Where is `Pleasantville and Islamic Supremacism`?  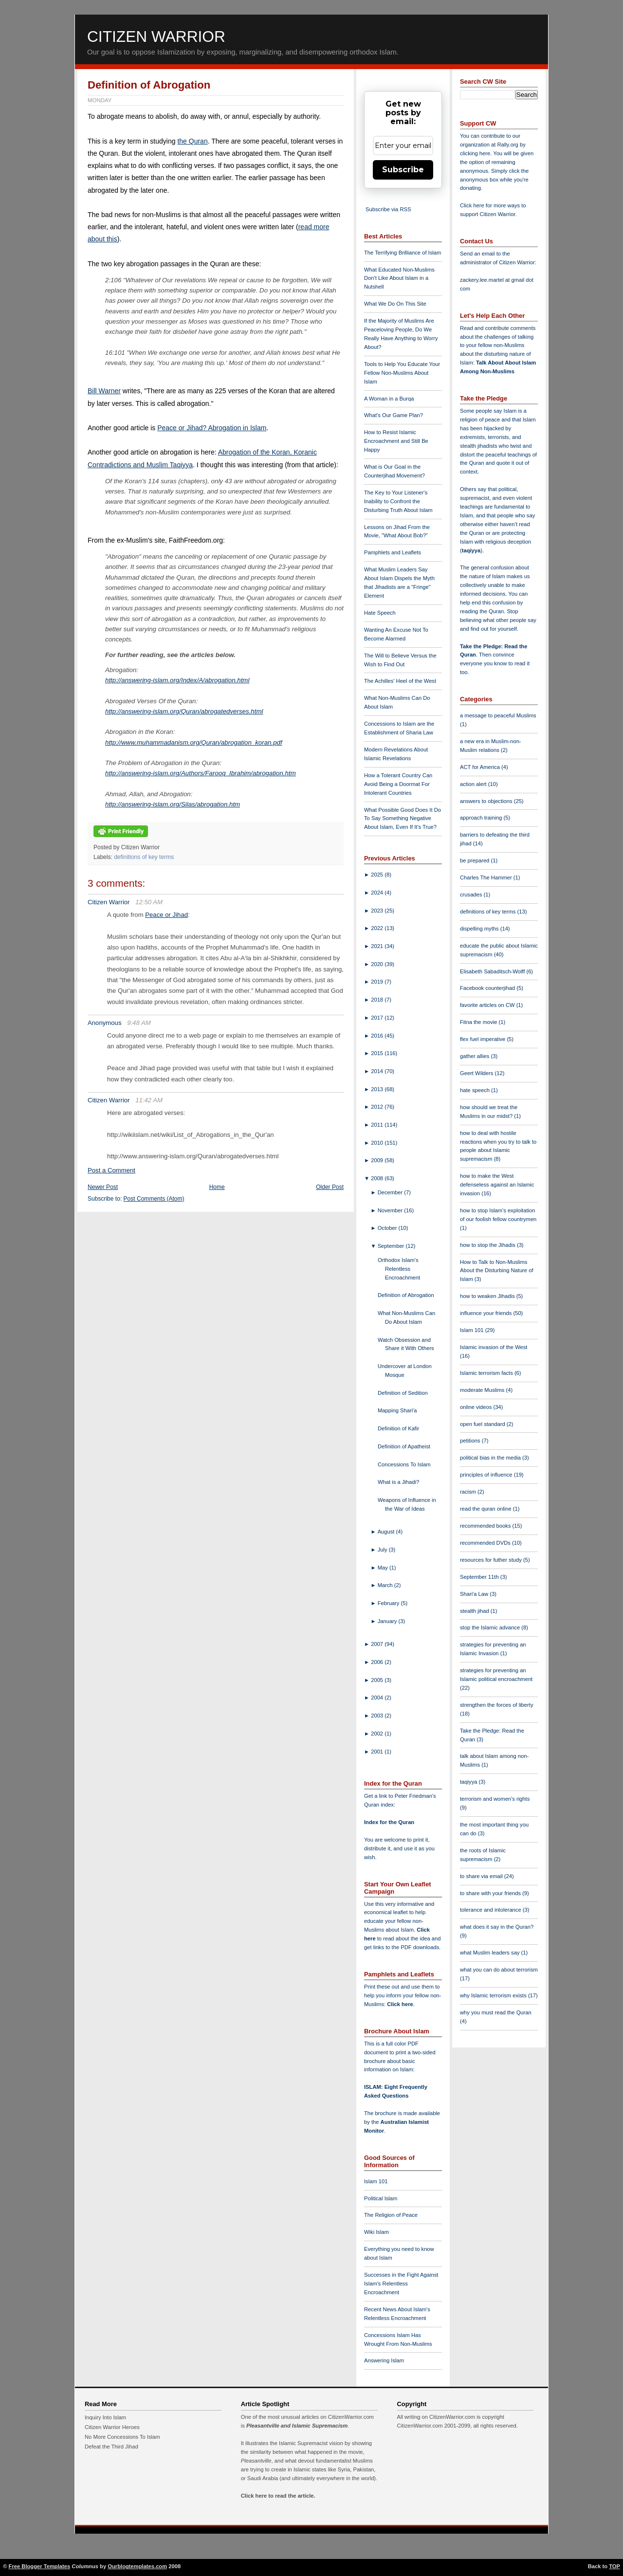 Pleasantville and Islamic Supremacism is located at coordinates (297, 2426).